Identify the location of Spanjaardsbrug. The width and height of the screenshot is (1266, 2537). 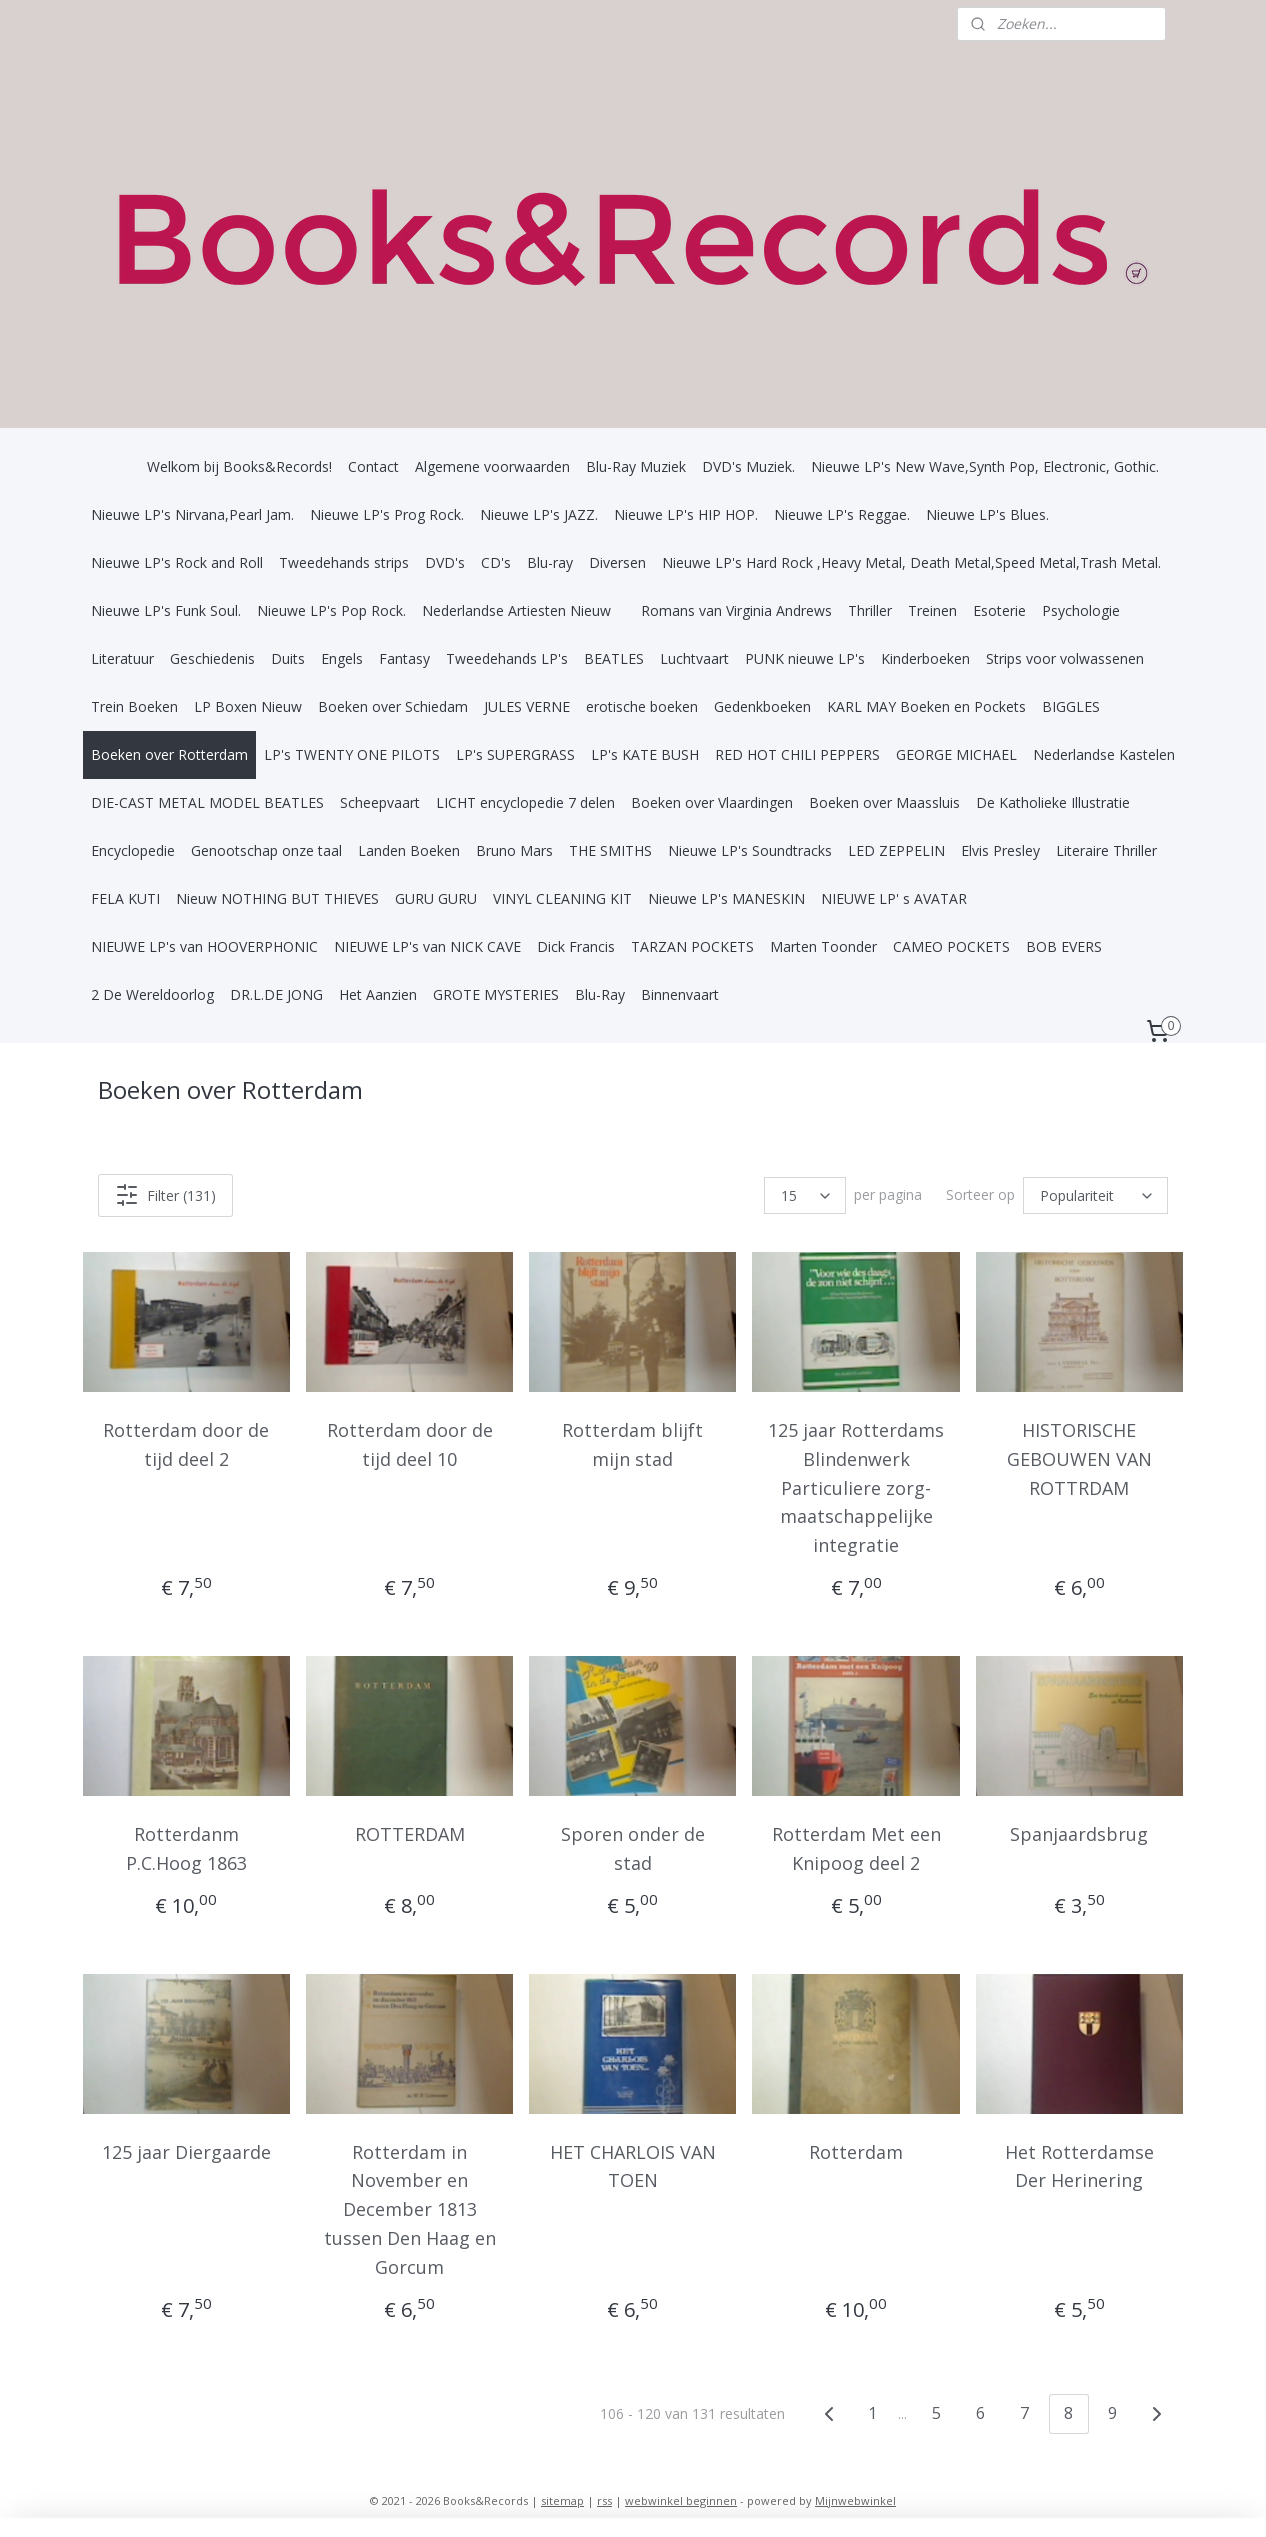
(1079, 1834).